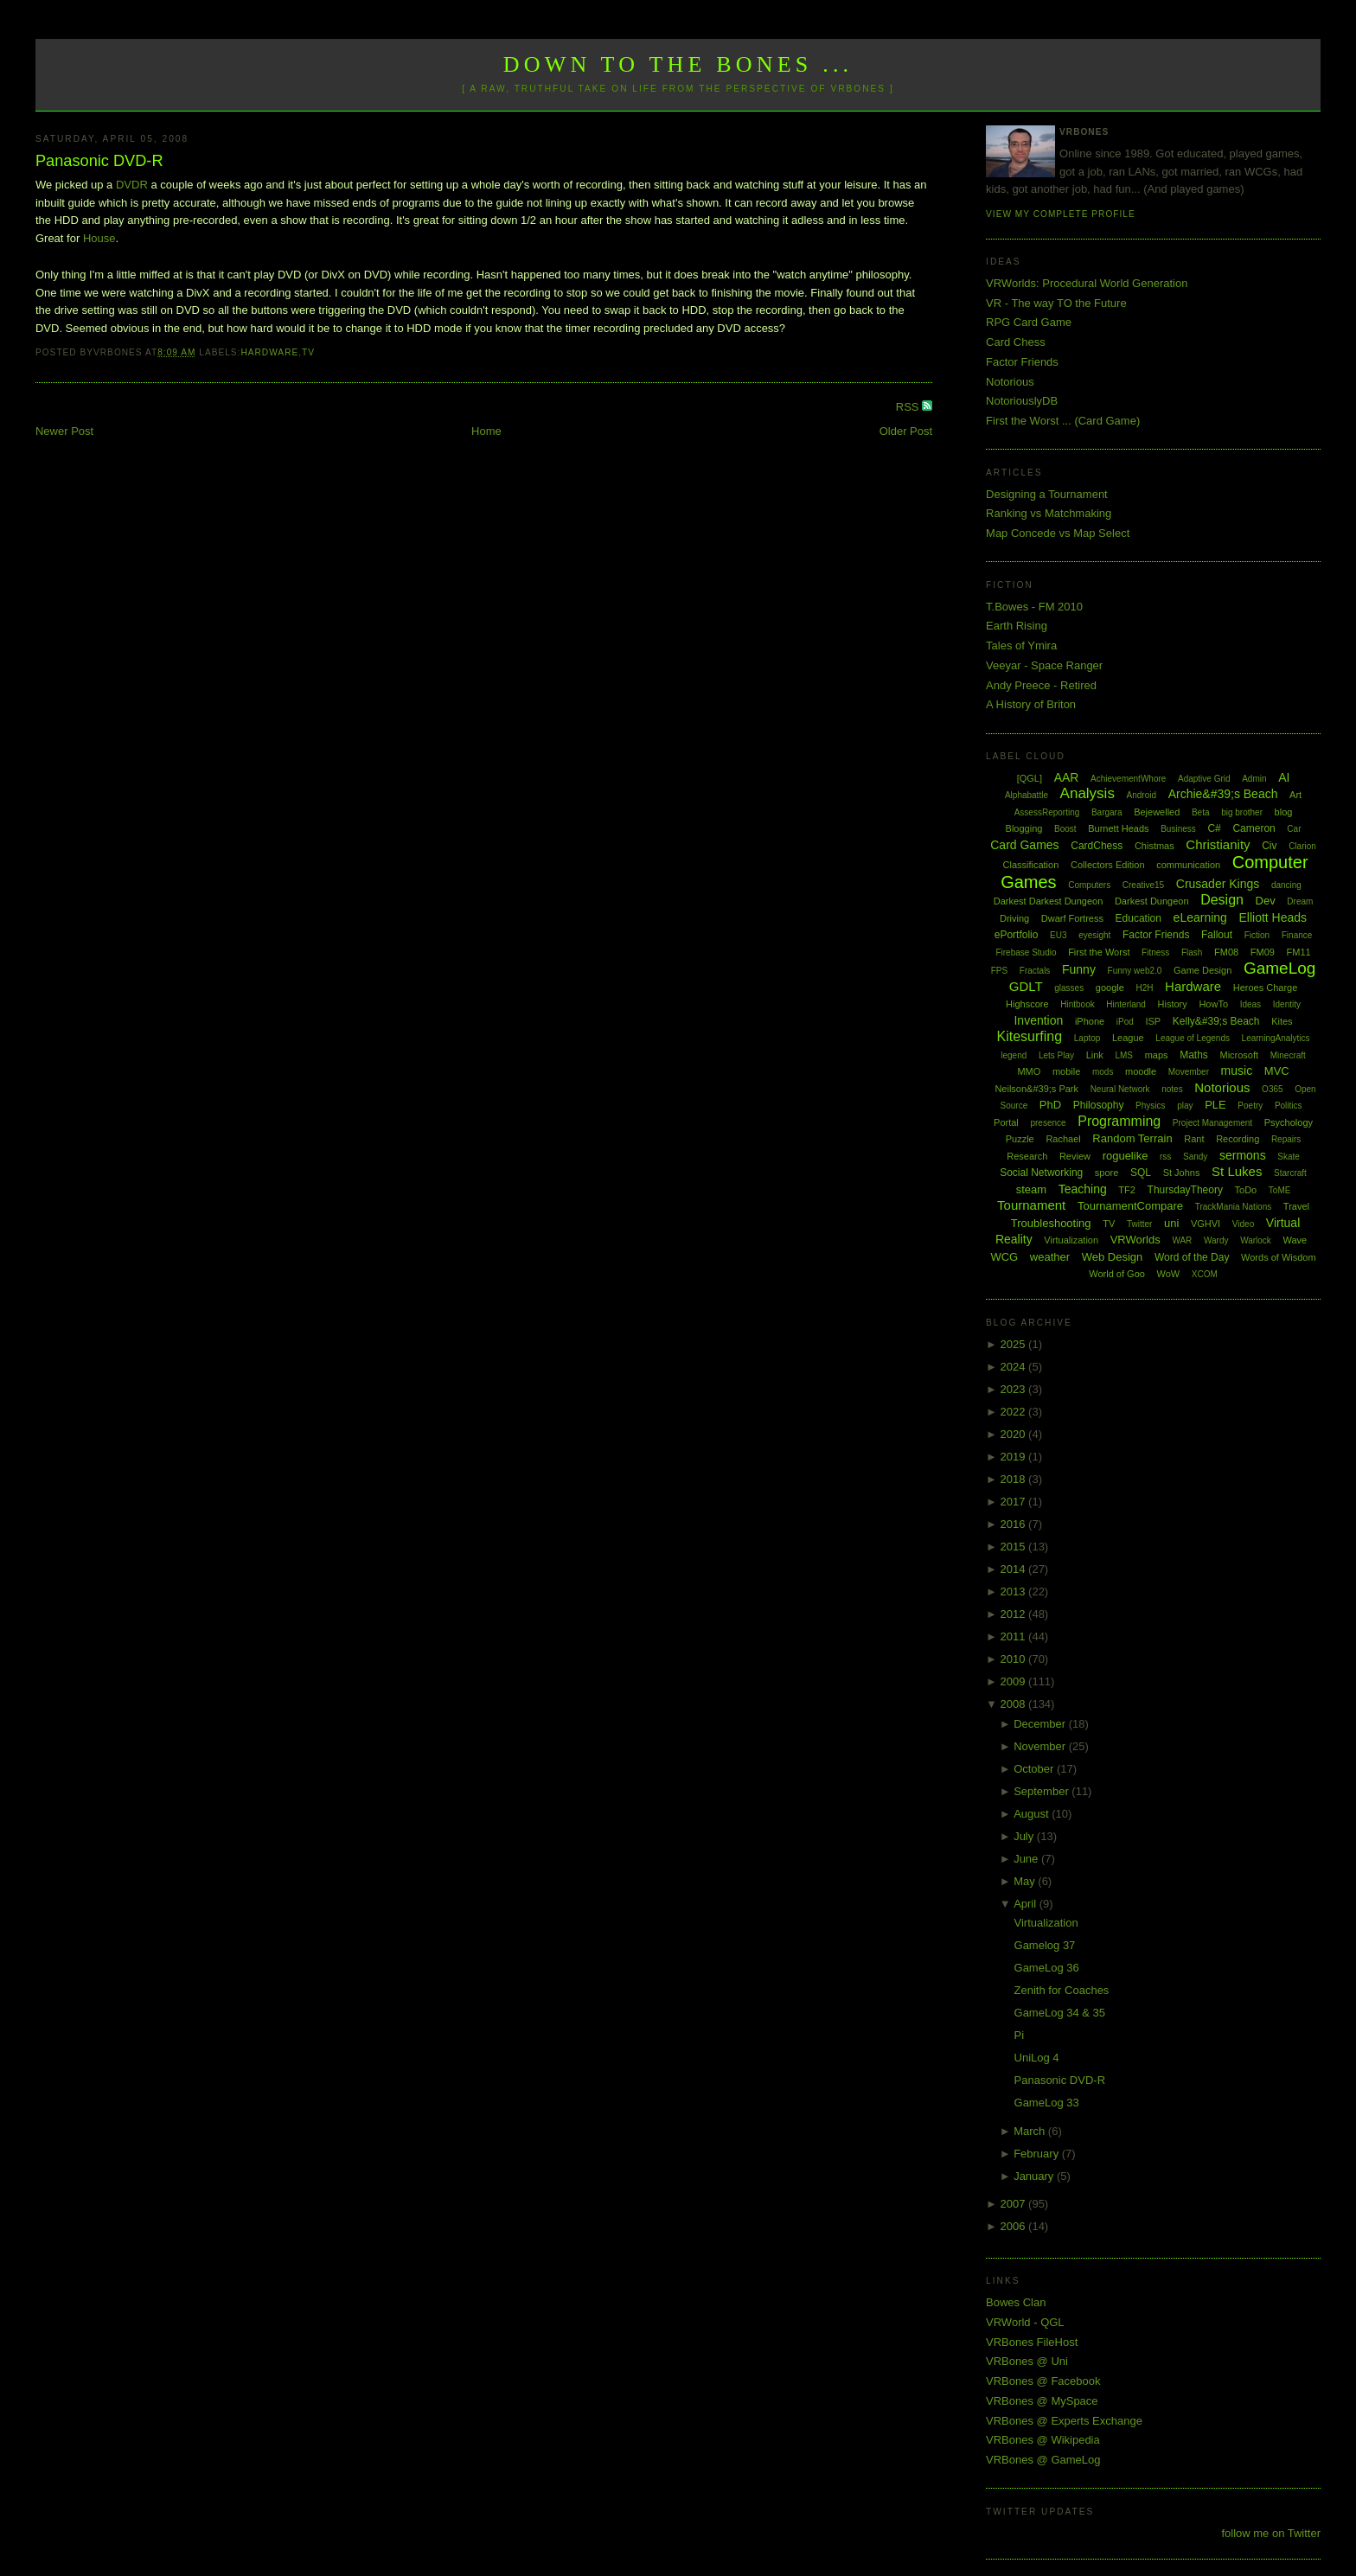 This screenshot has width=1356, height=2576. Describe the element at coordinates (1060, 2012) in the screenshot. I see `GameLog 34 & 35` at that location.